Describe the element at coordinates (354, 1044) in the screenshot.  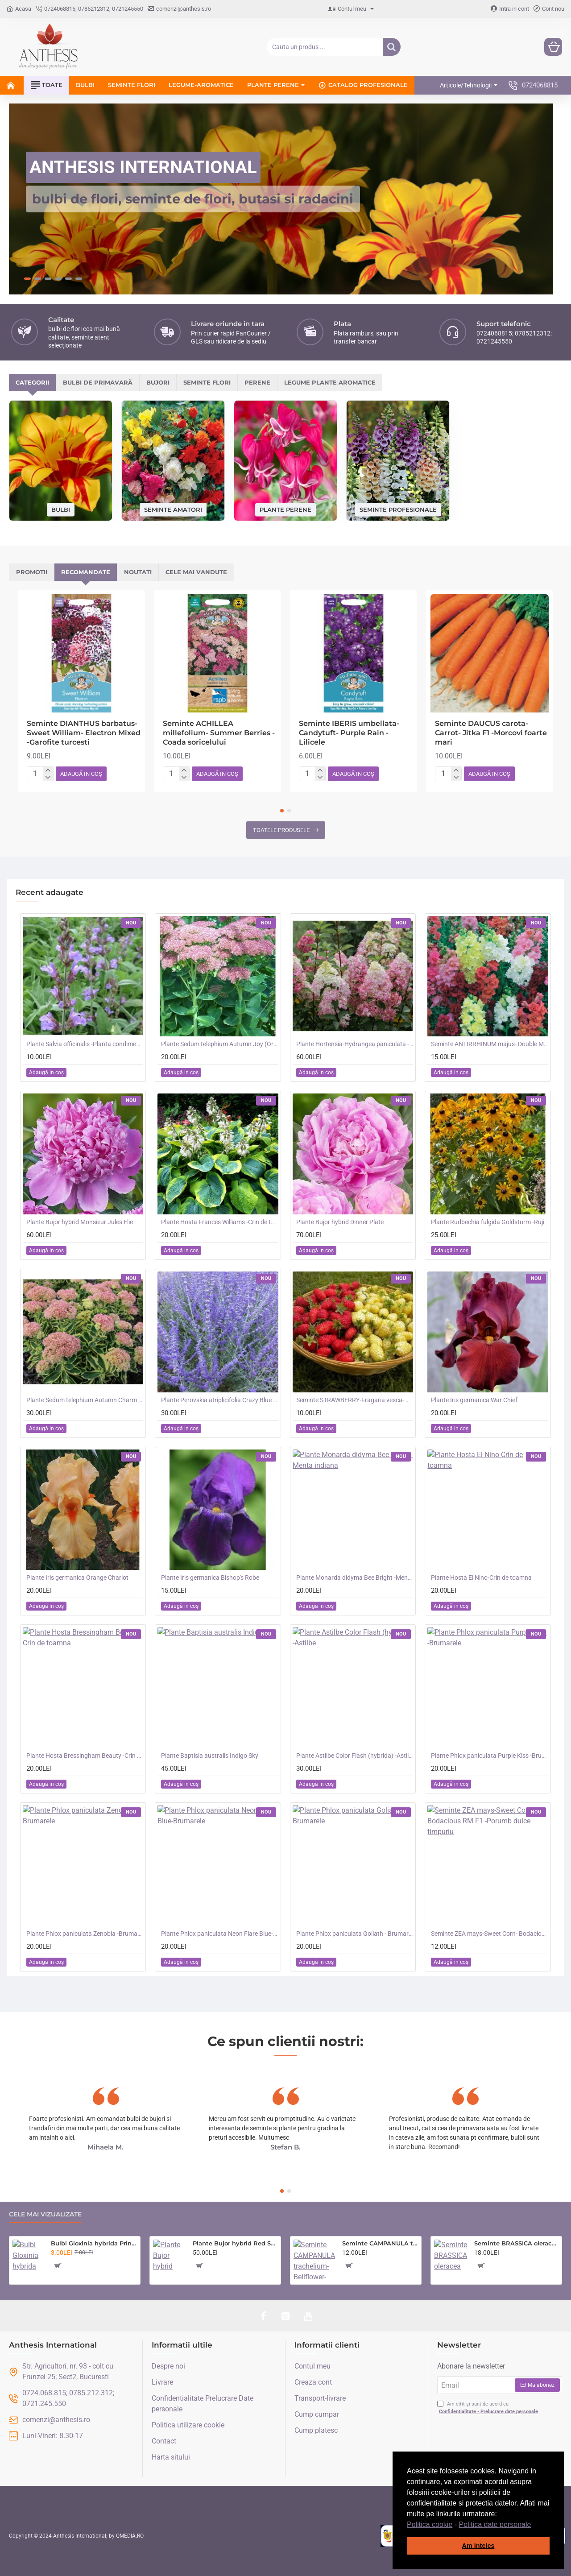
I see `Plante Hortensia-Hydrangea paniculata - Fraise Melba` at that location.